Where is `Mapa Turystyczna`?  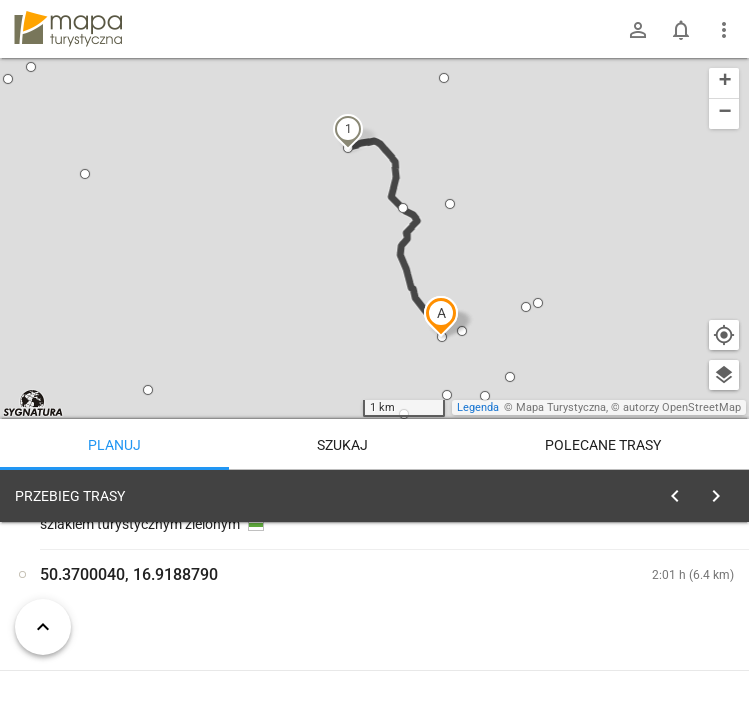 Mapa Turystyczna is located at coordinates (561, 407).